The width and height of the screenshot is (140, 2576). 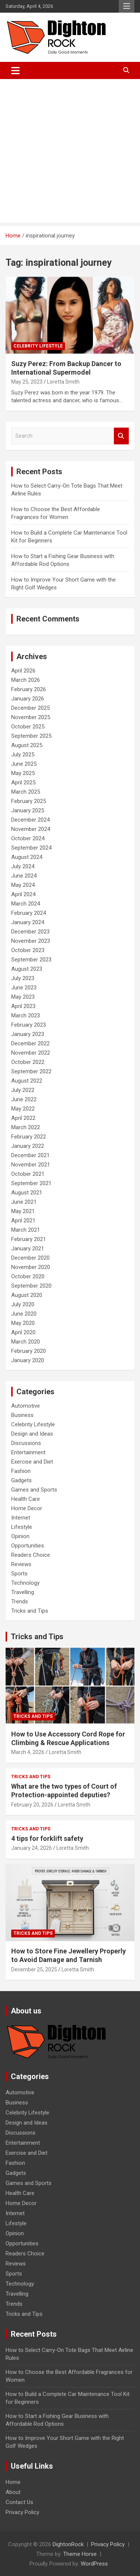 What do you see at coordinates (26, 1443) in the screenshot?
I see `Discussions` at bounding box center [26, 1443].